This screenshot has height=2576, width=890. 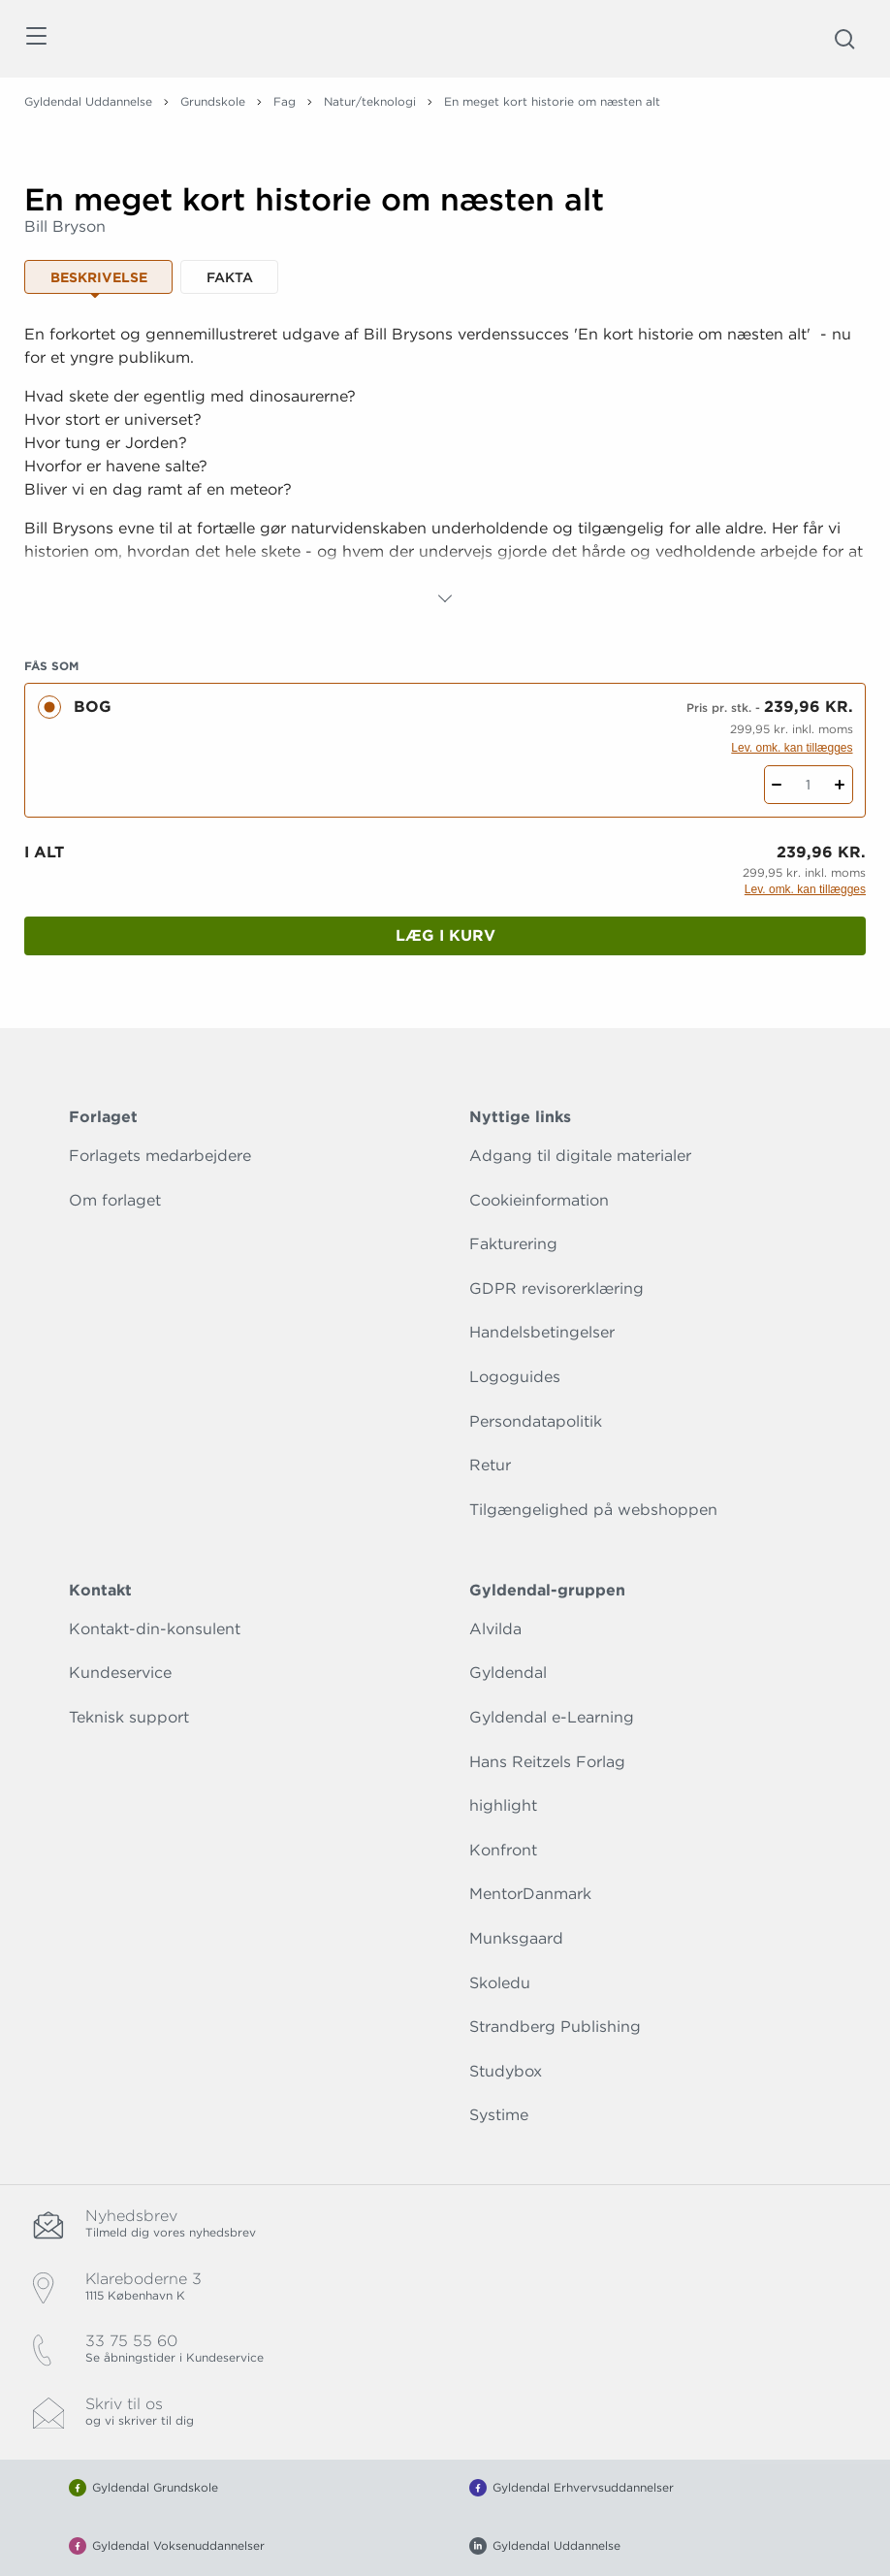 I want to click on Kundeservice, so click(x=120, y=1672).